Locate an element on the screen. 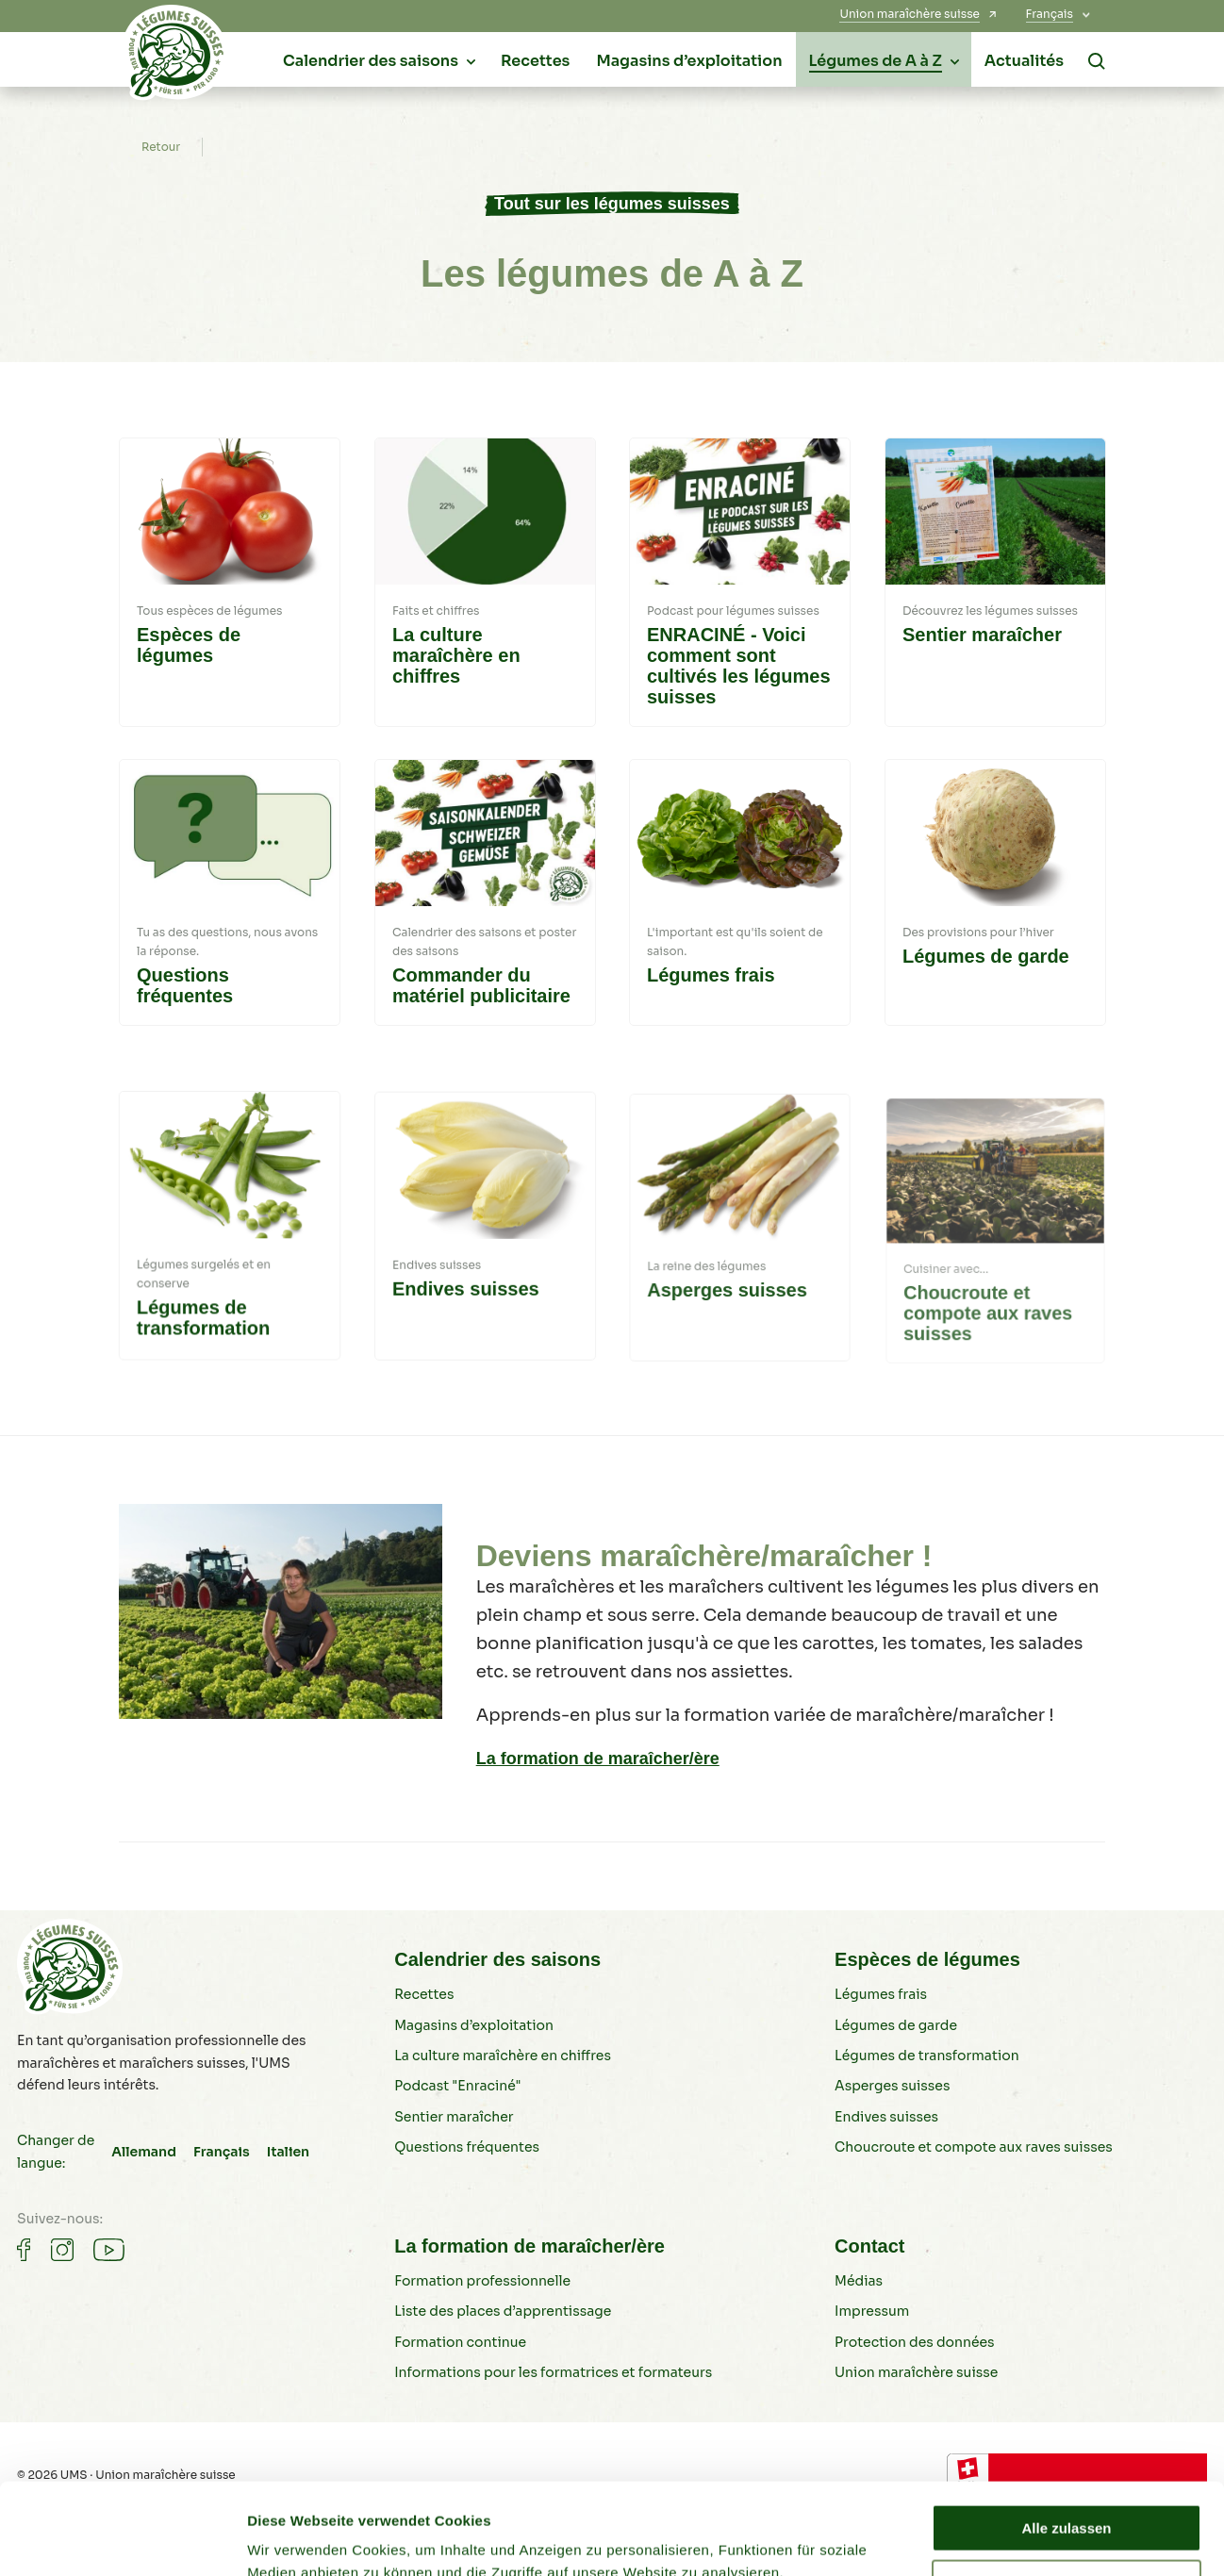 The image size is (1224, 2576). Details zeigen is located at coordinates (294, 2539).